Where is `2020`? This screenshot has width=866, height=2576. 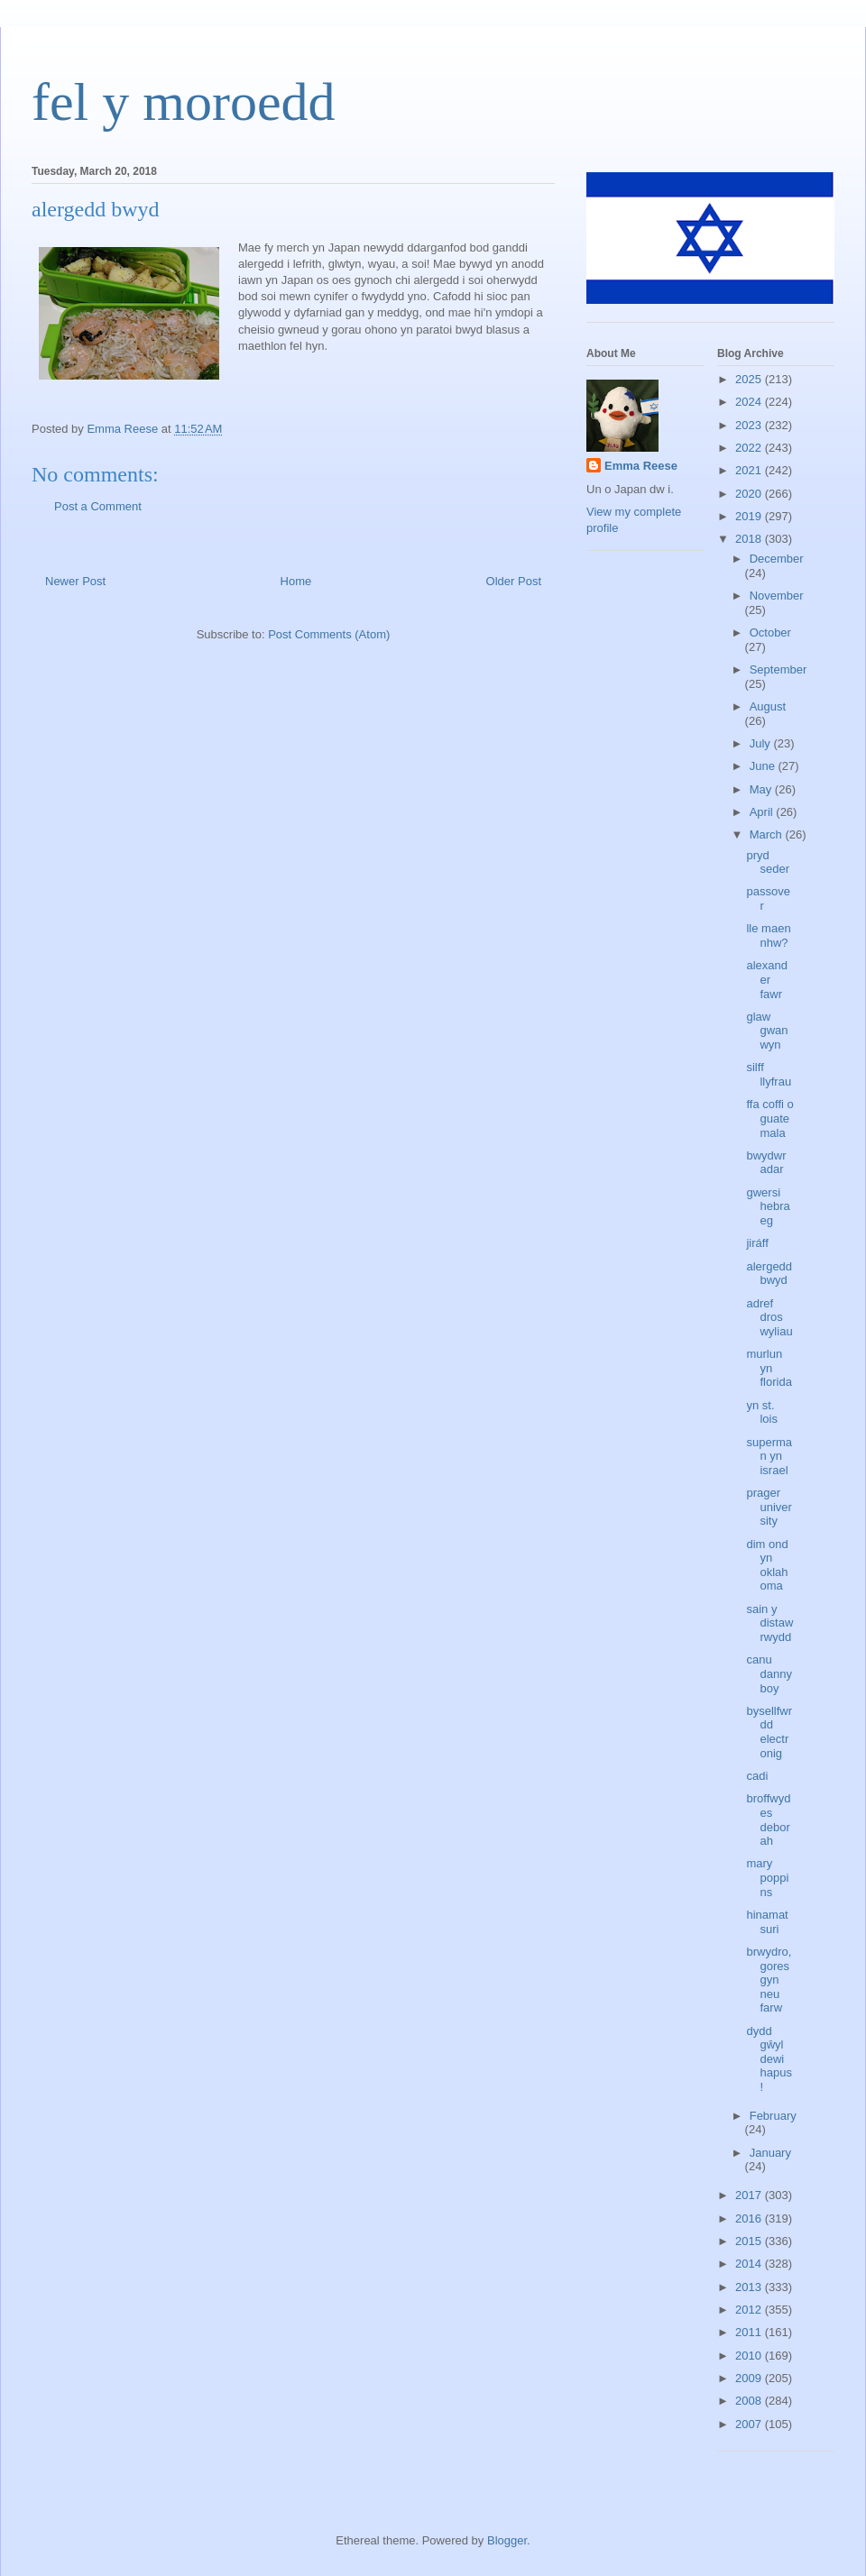
2020 is located at coordinates (750, 493).